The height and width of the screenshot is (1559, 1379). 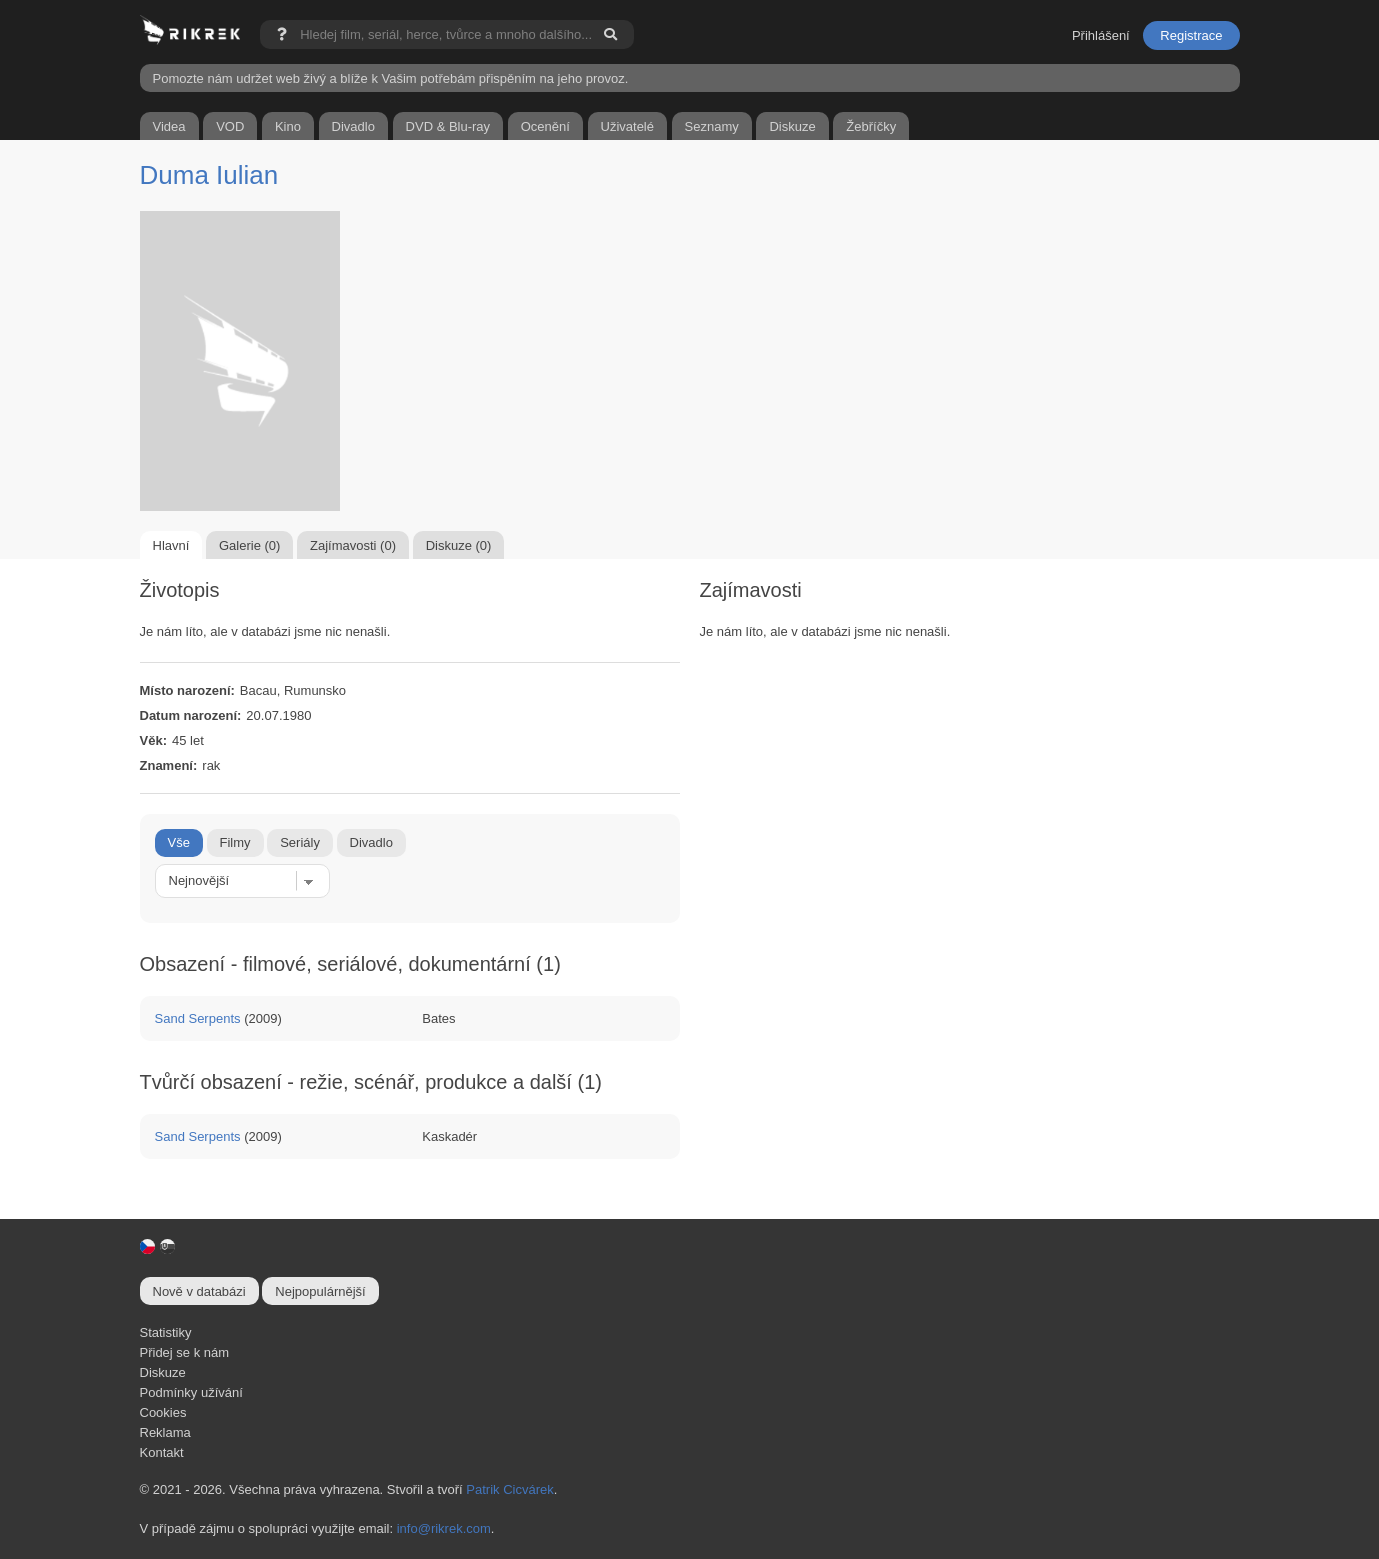 I want to click on Divadlo, so click(x=371, y=842).